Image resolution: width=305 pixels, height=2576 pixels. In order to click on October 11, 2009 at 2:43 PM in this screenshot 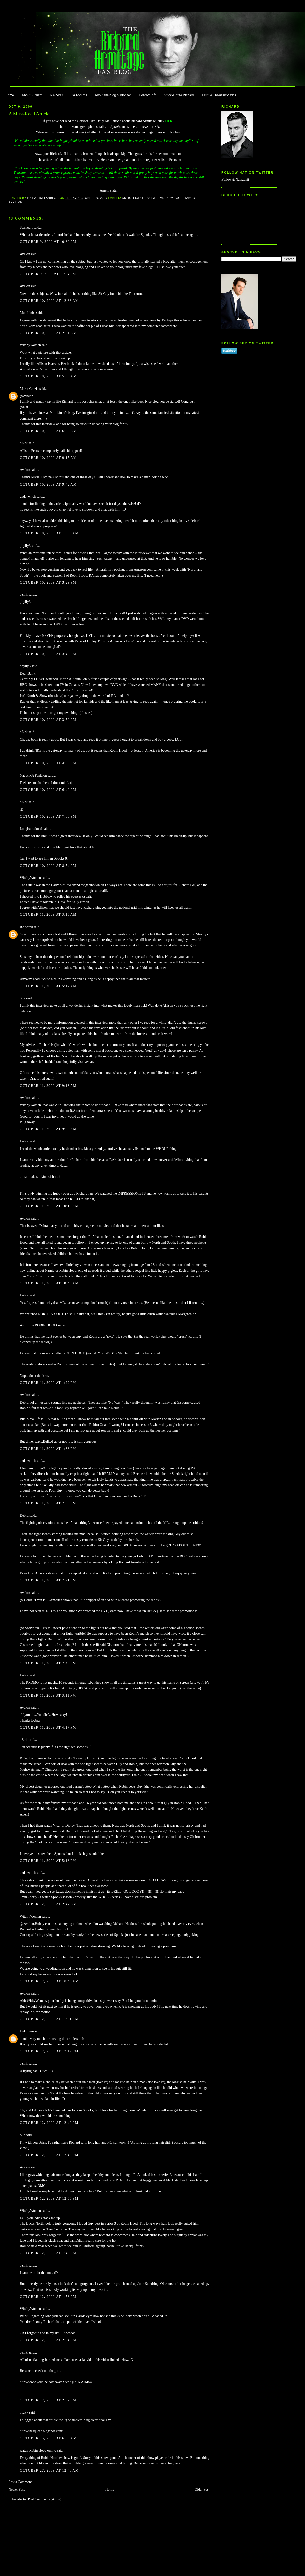, I will do `click(48, 1663)`.